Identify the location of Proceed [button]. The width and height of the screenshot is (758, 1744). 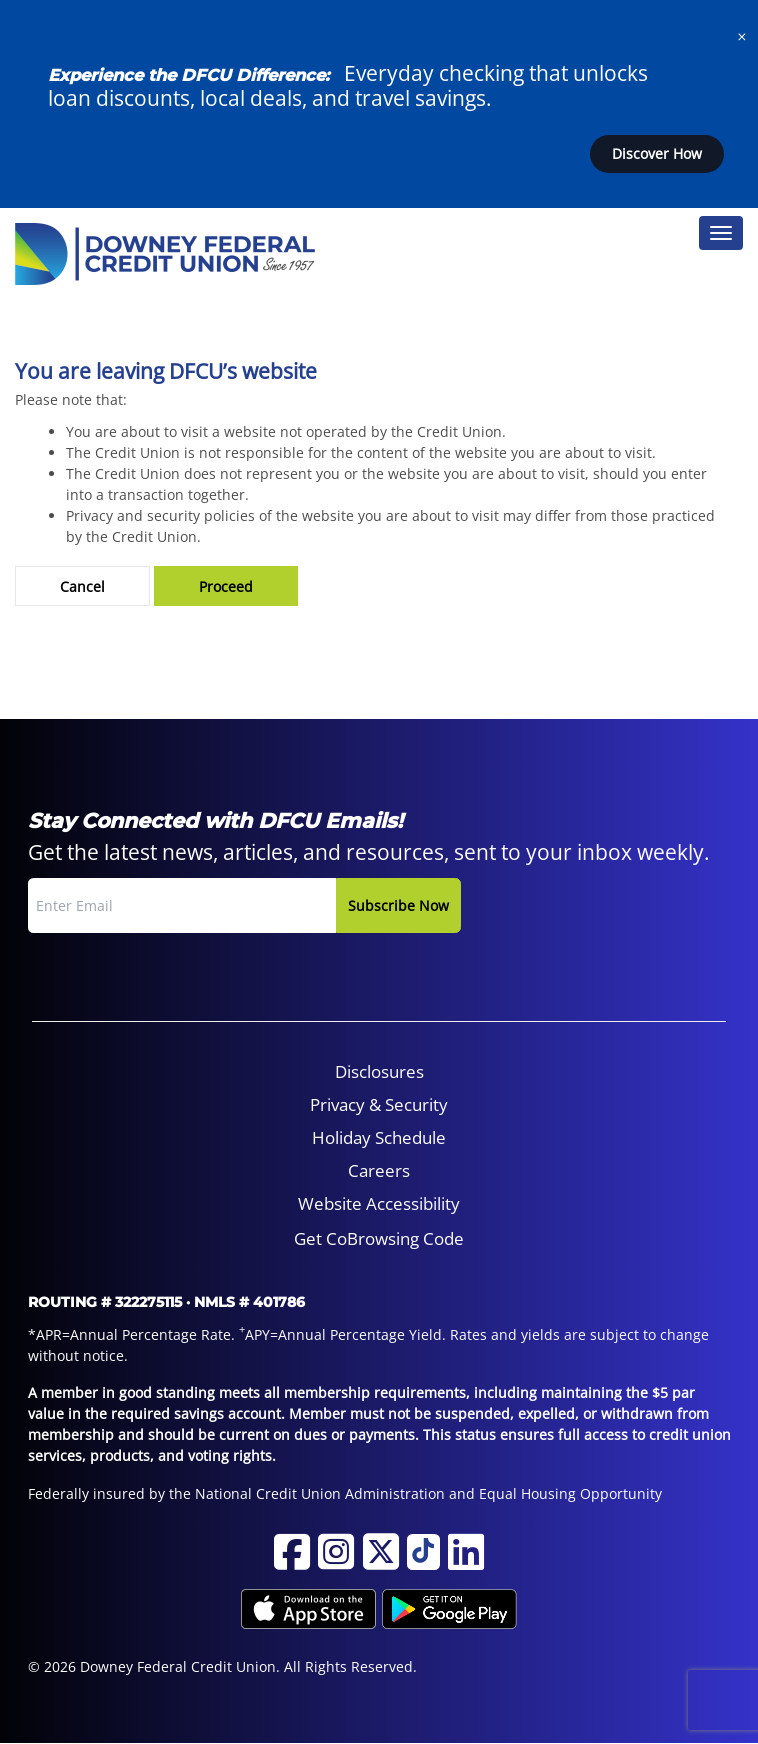
(226, 586).